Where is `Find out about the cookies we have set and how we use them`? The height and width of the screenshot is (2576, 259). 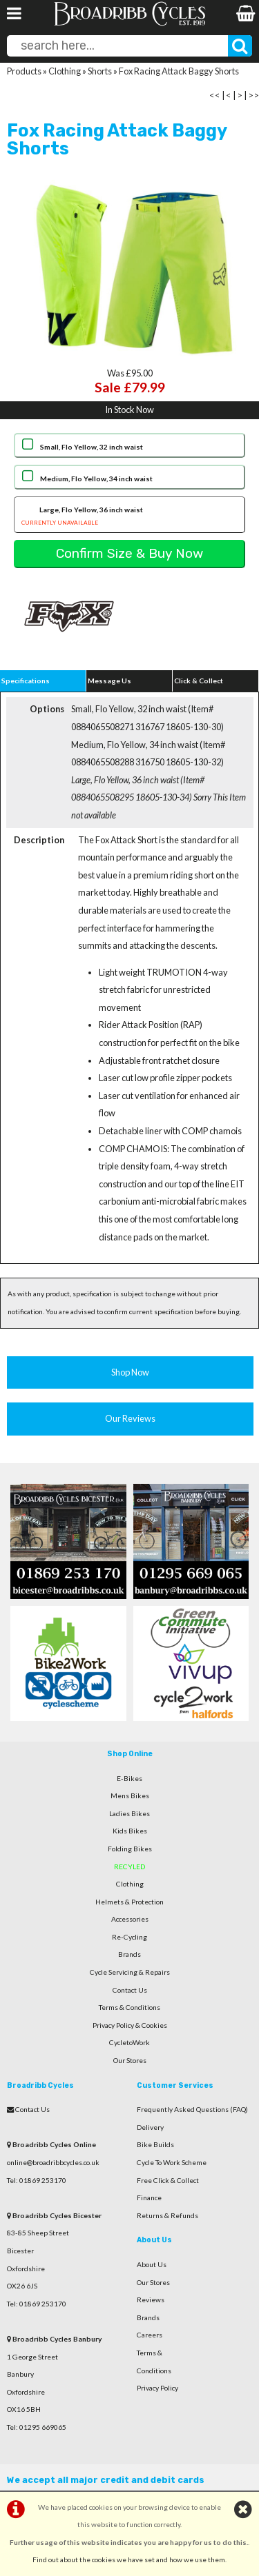
Find out about the cookies we have set and how we use them is located at coordinates (128, 2559).